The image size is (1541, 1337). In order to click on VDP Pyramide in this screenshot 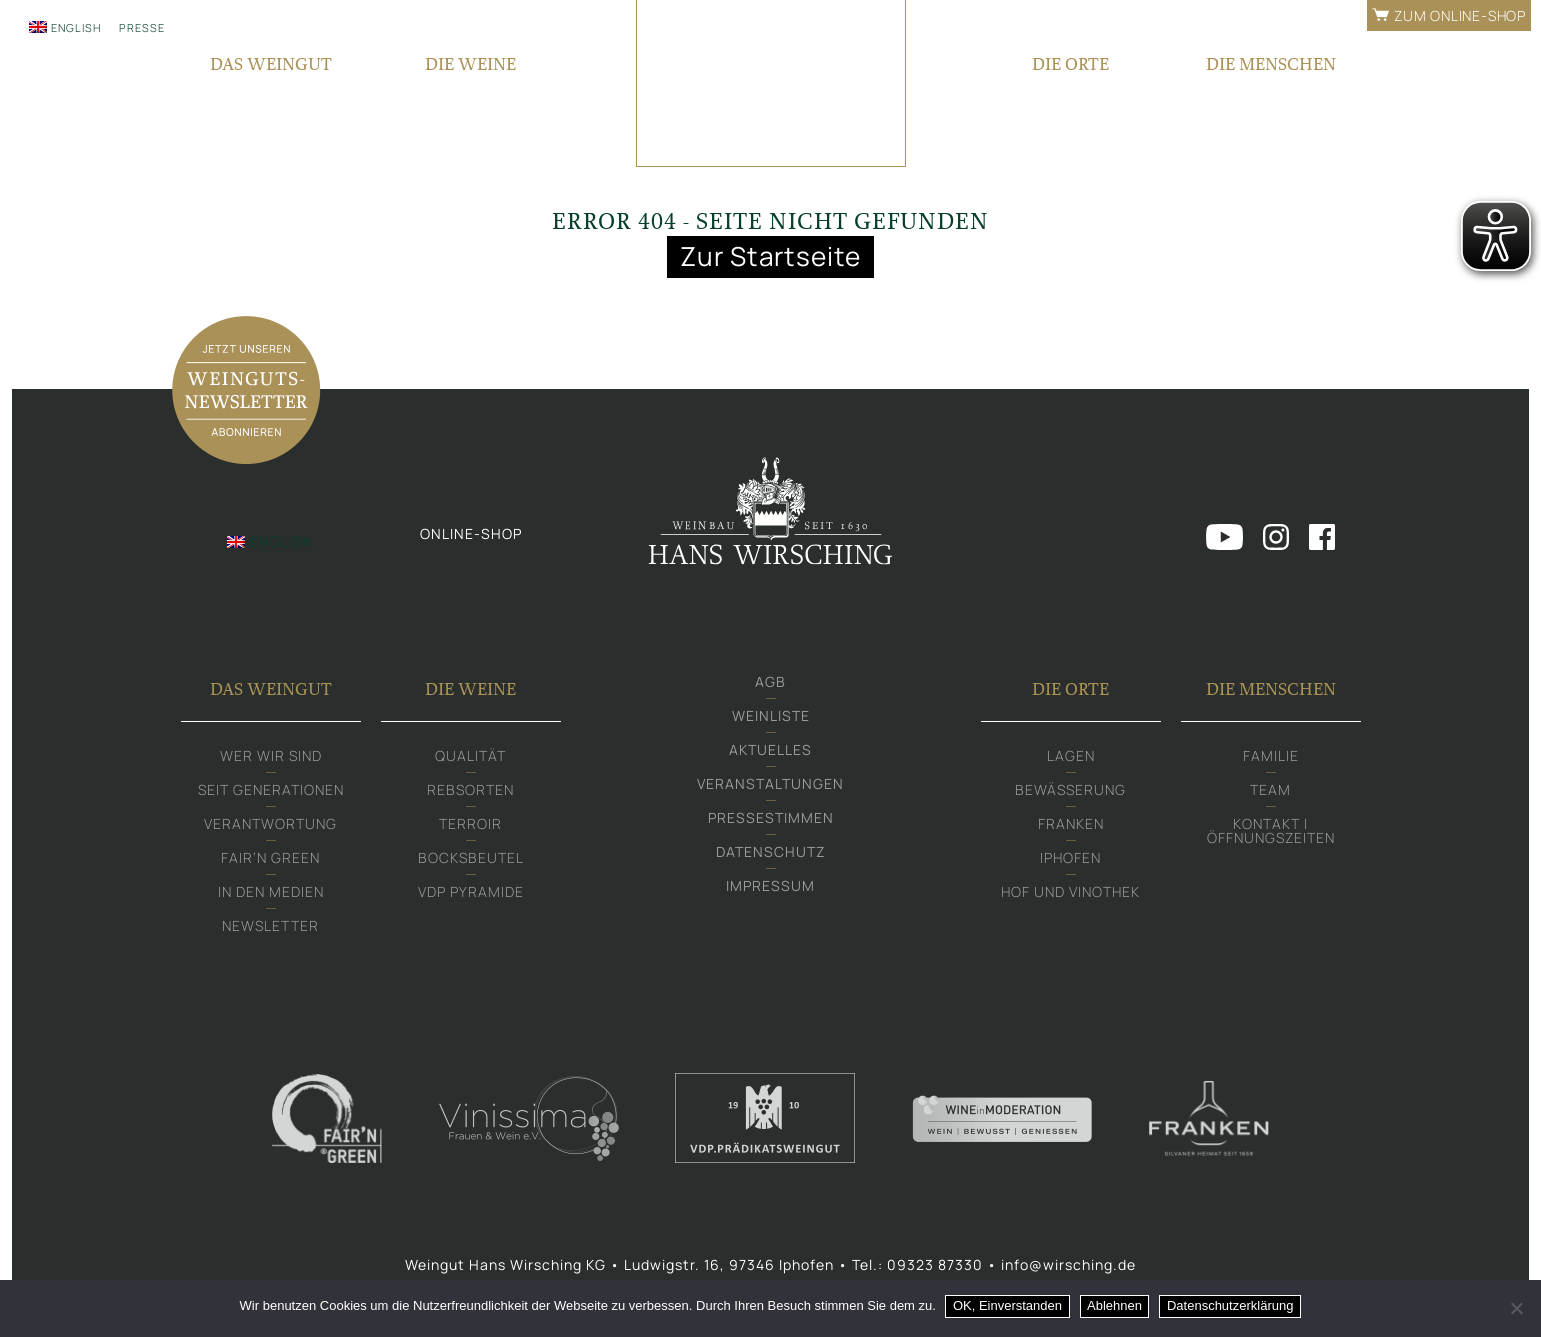, I will do `click(471, 894)`.